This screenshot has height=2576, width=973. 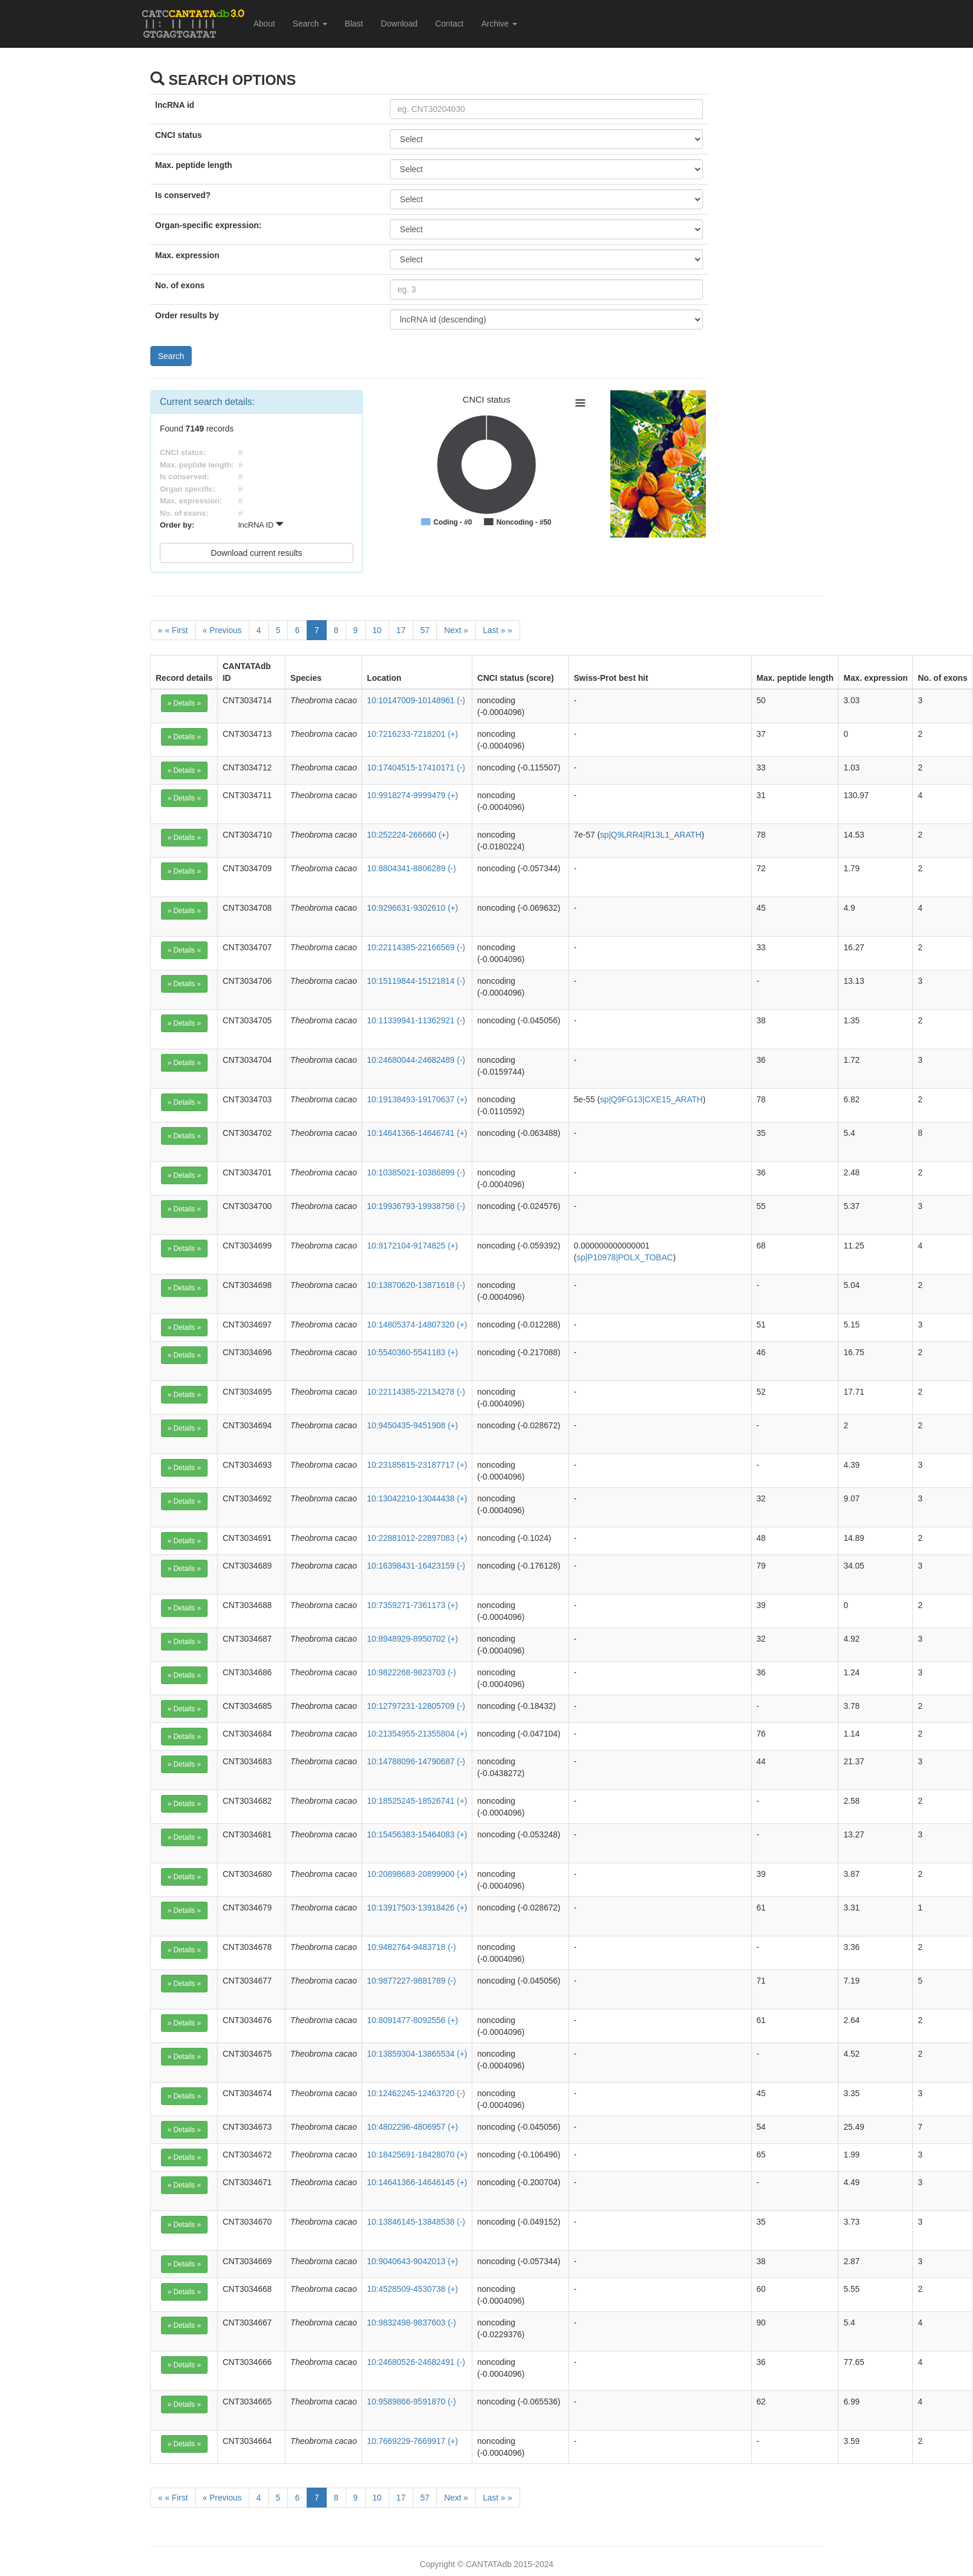 What do you see at coordinates (354, 23) in the screenshot?
I see `Blast` at bounding box center [354, 23].